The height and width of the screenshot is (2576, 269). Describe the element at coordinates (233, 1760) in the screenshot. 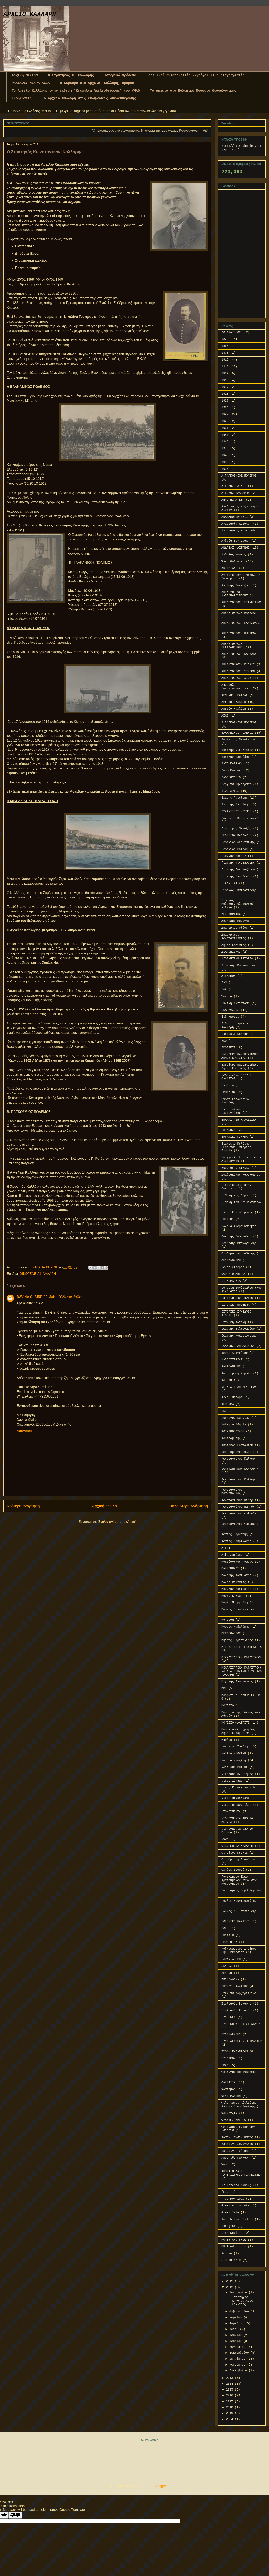

I see `Νατάσα Μποζίνη` at that location.